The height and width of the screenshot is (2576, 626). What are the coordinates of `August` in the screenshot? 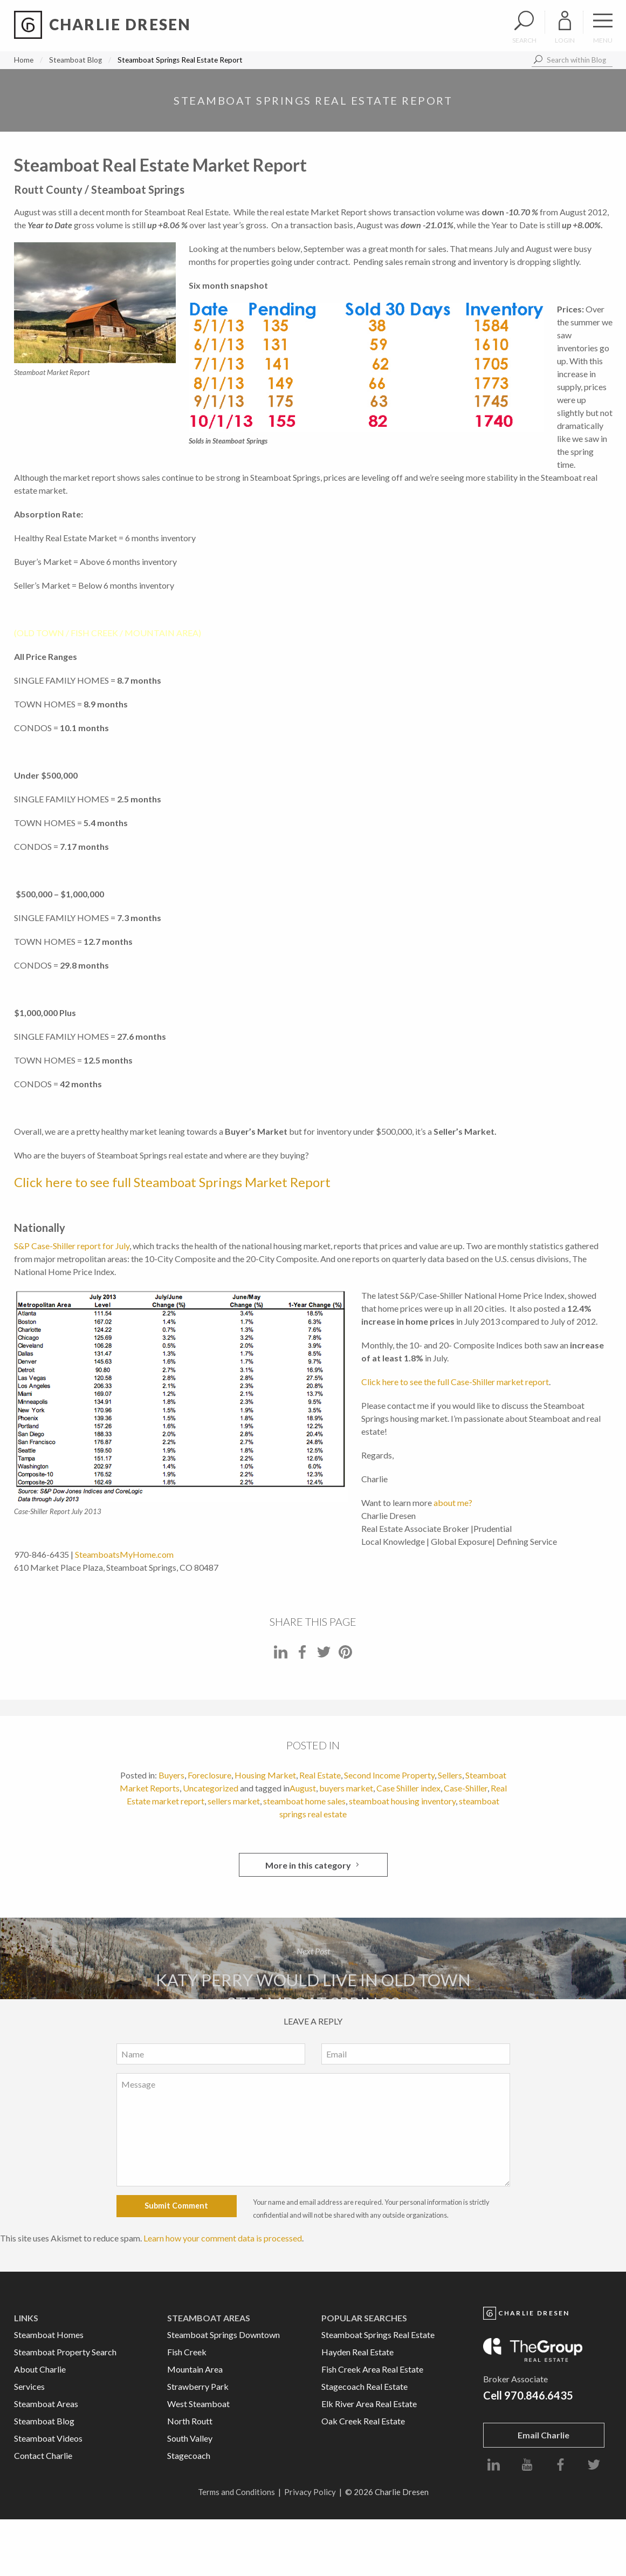 It's located at (303, 1788).